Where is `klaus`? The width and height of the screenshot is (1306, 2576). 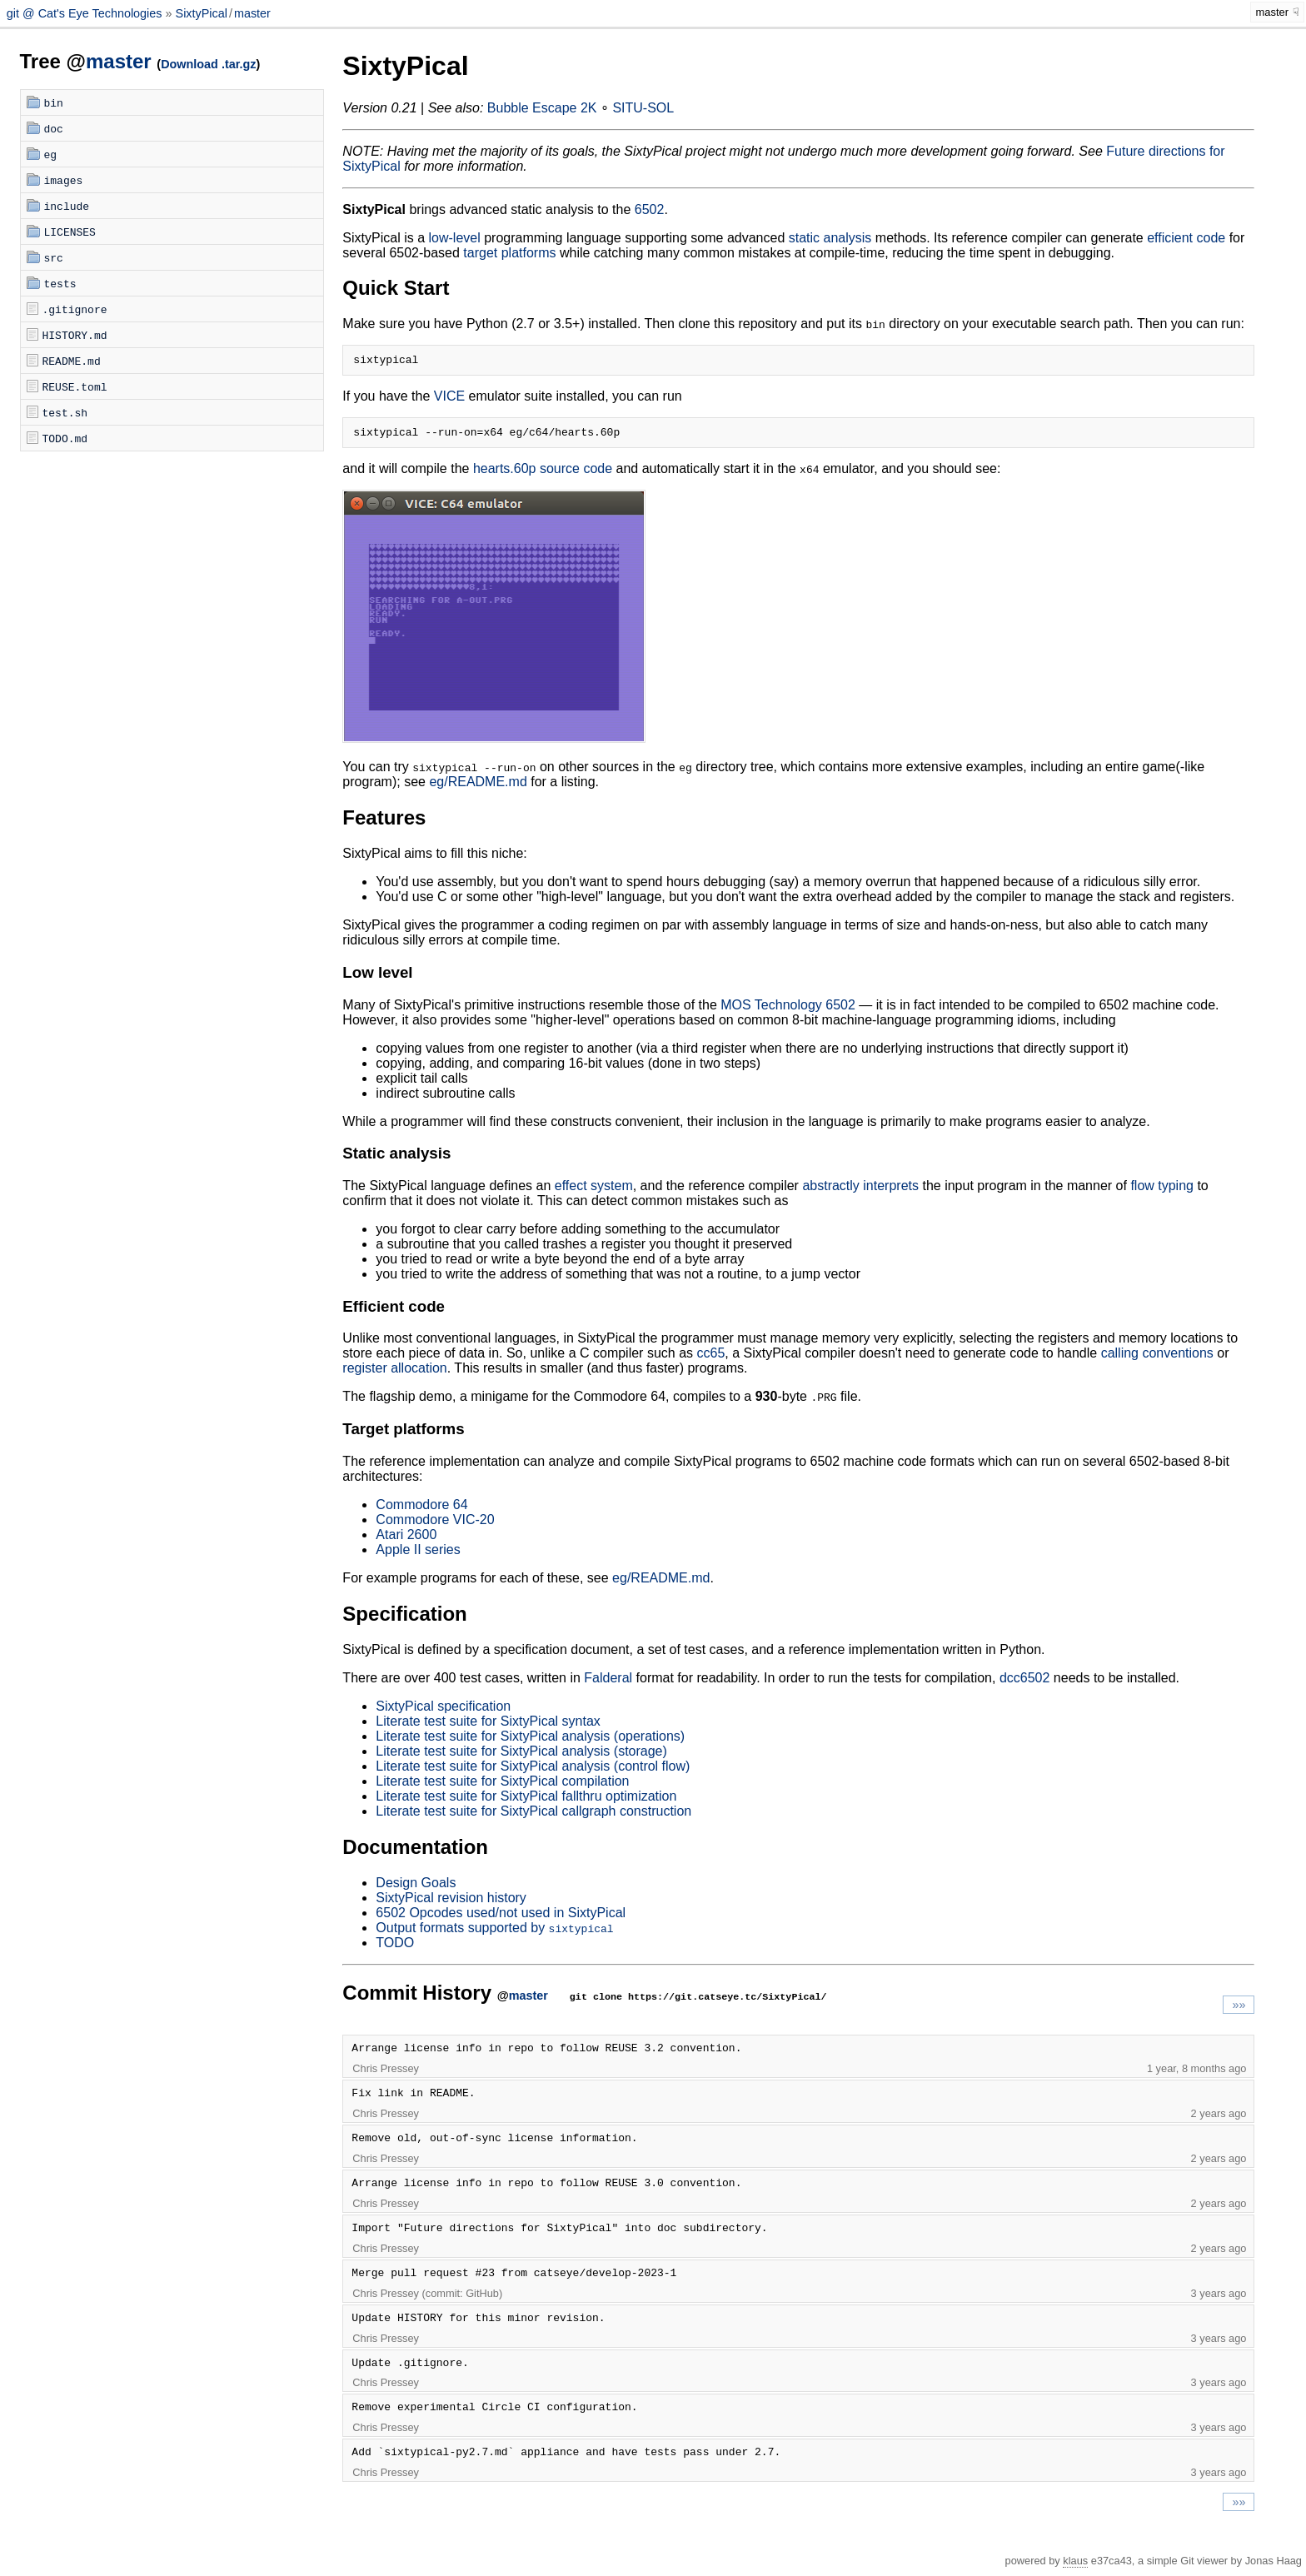 klaus is located at coordinates (1075, 2565).